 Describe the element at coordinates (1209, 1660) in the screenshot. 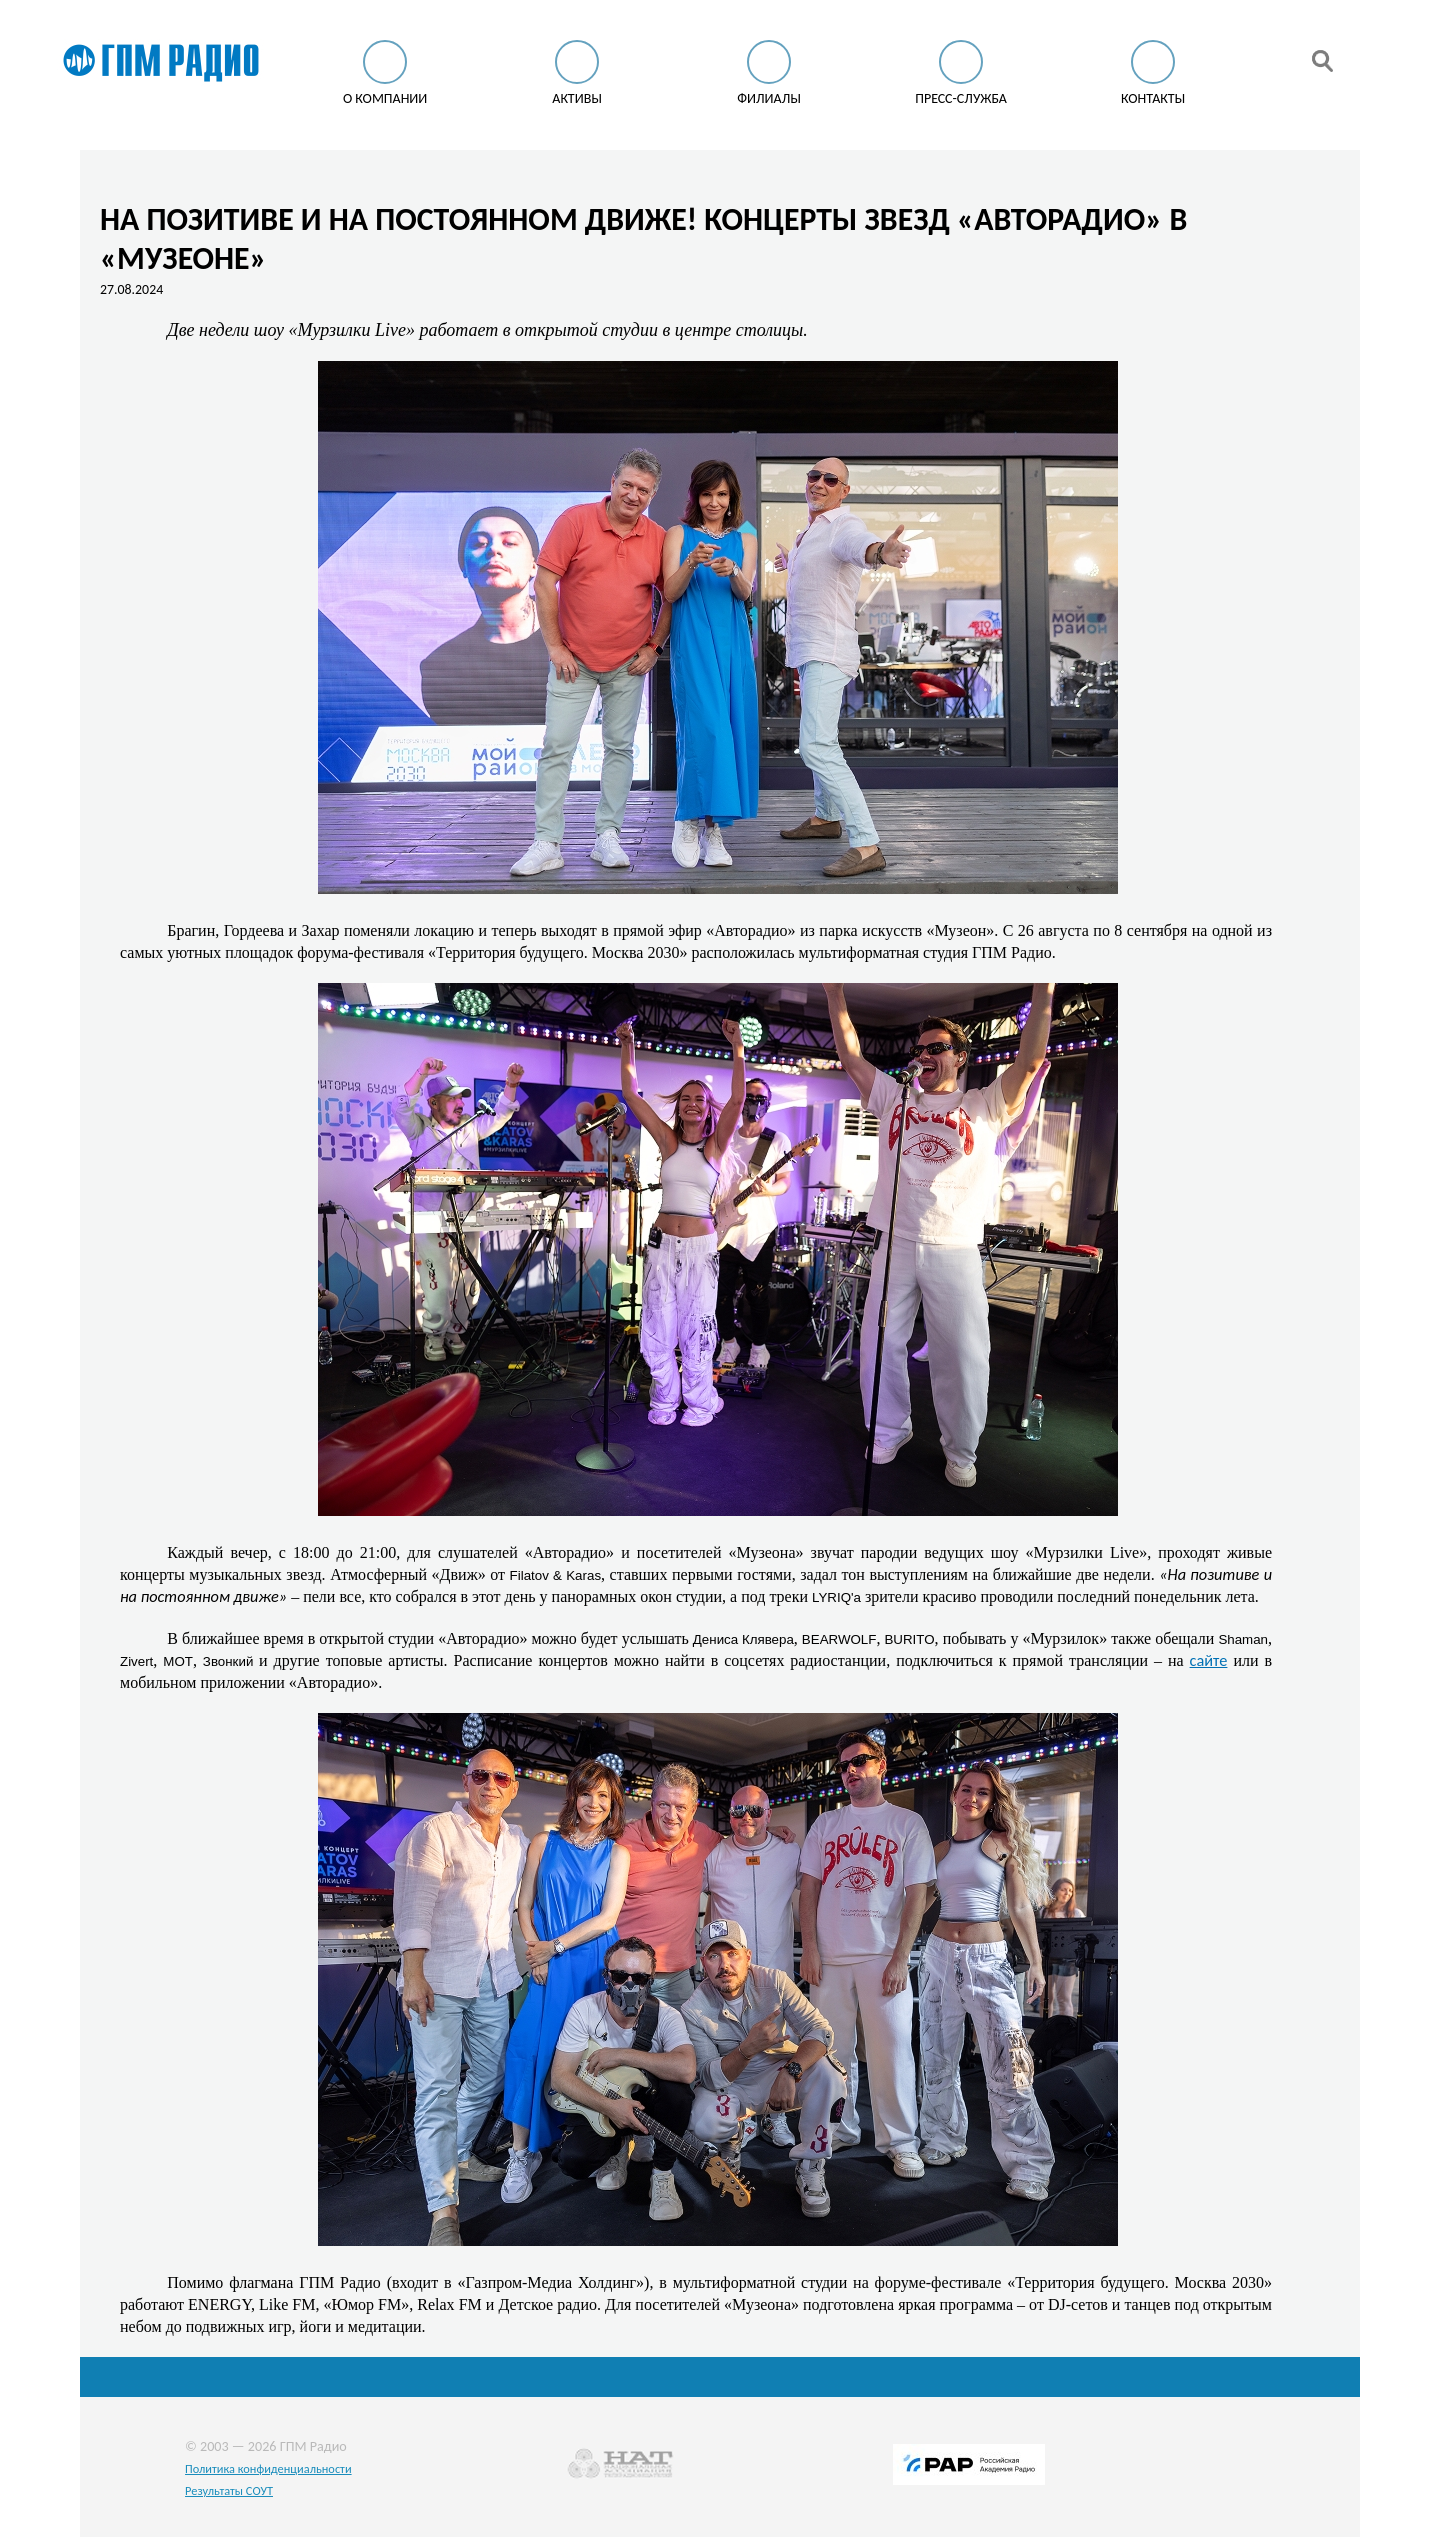

I see `сайте` at that location.